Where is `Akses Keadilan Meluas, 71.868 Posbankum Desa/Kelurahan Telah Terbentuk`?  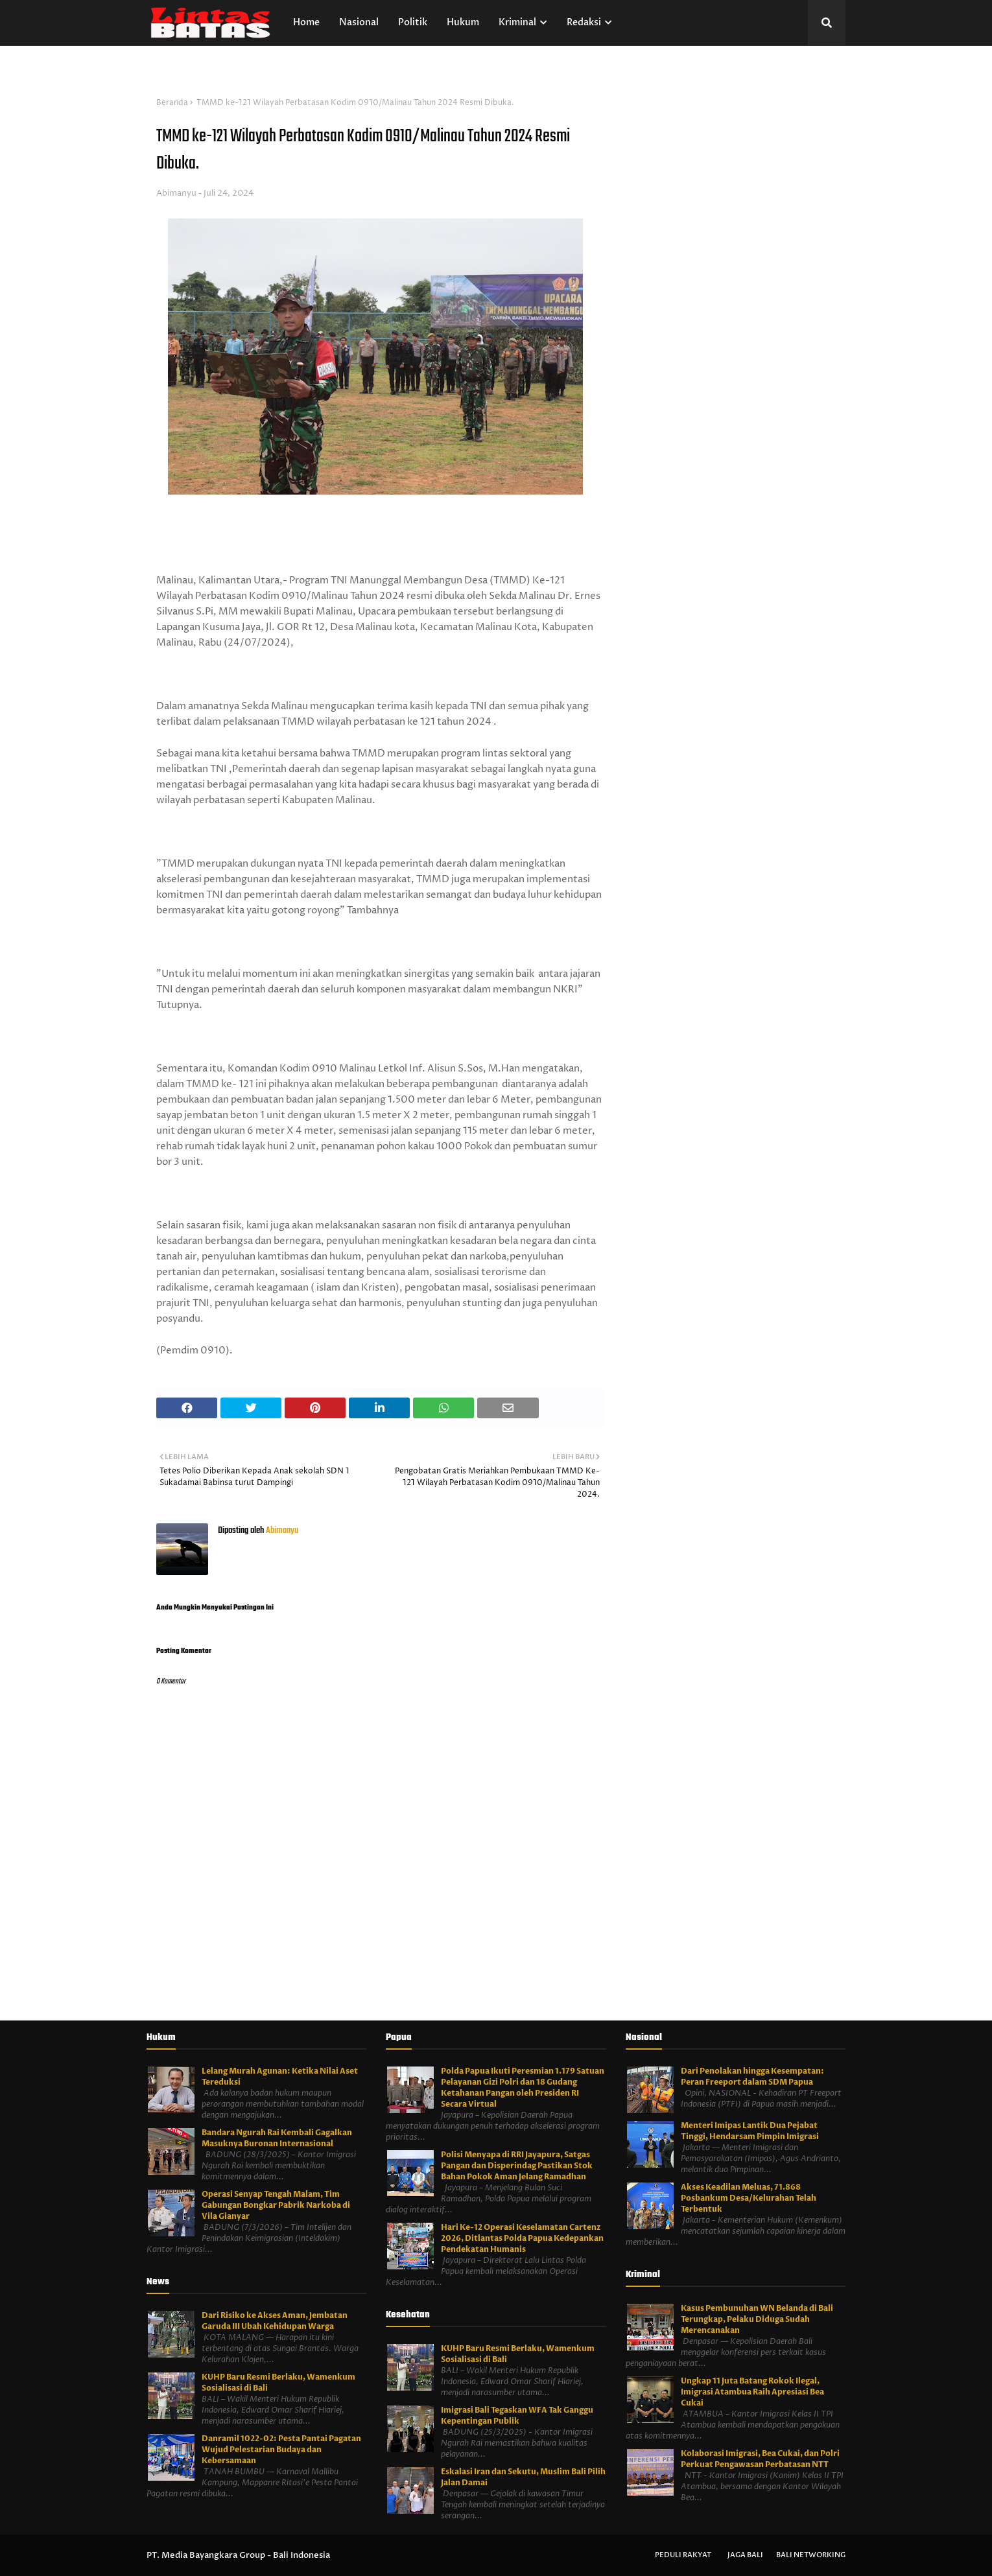
Akses Keadilan Meluas, 71.868 Posbankum Desa/Kelurahan Telah Terbentuk is located at coordinates (748, 2198).